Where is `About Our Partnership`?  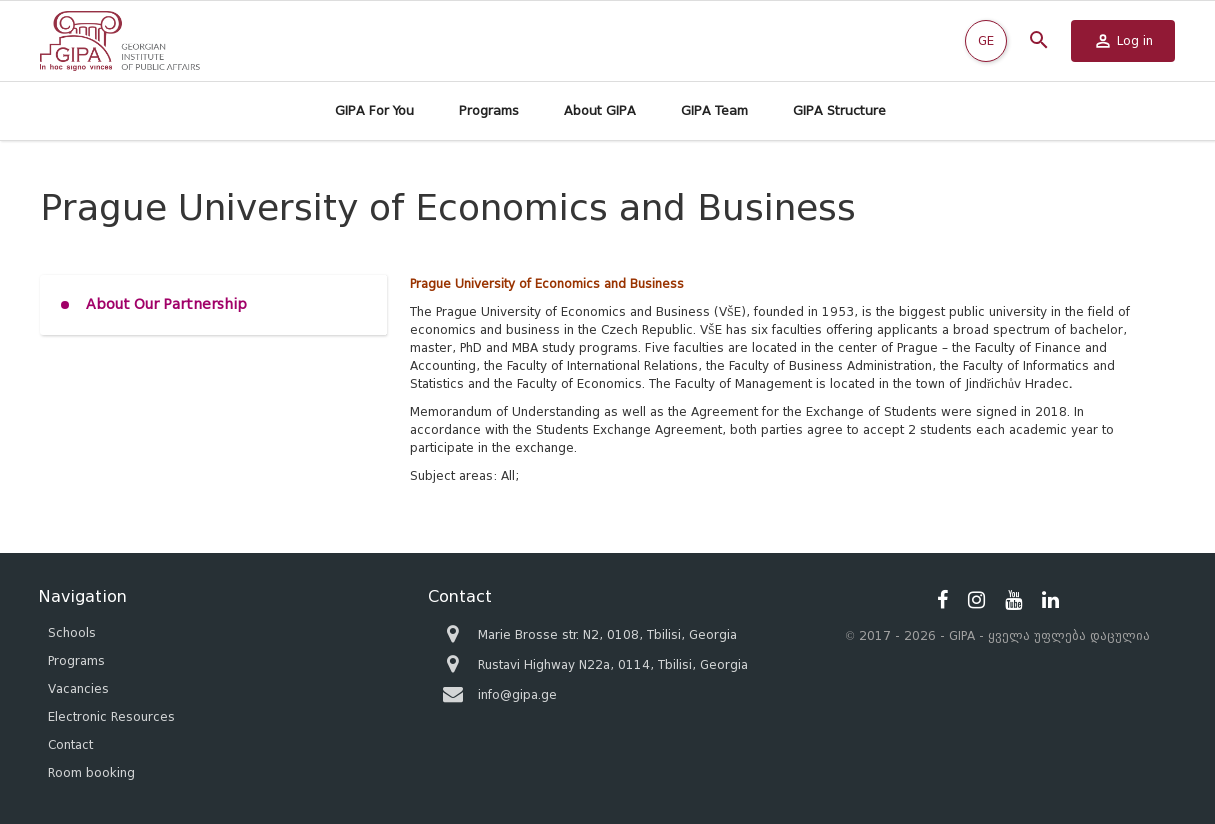 About Our Partnership is located at coordinates (166, 304).